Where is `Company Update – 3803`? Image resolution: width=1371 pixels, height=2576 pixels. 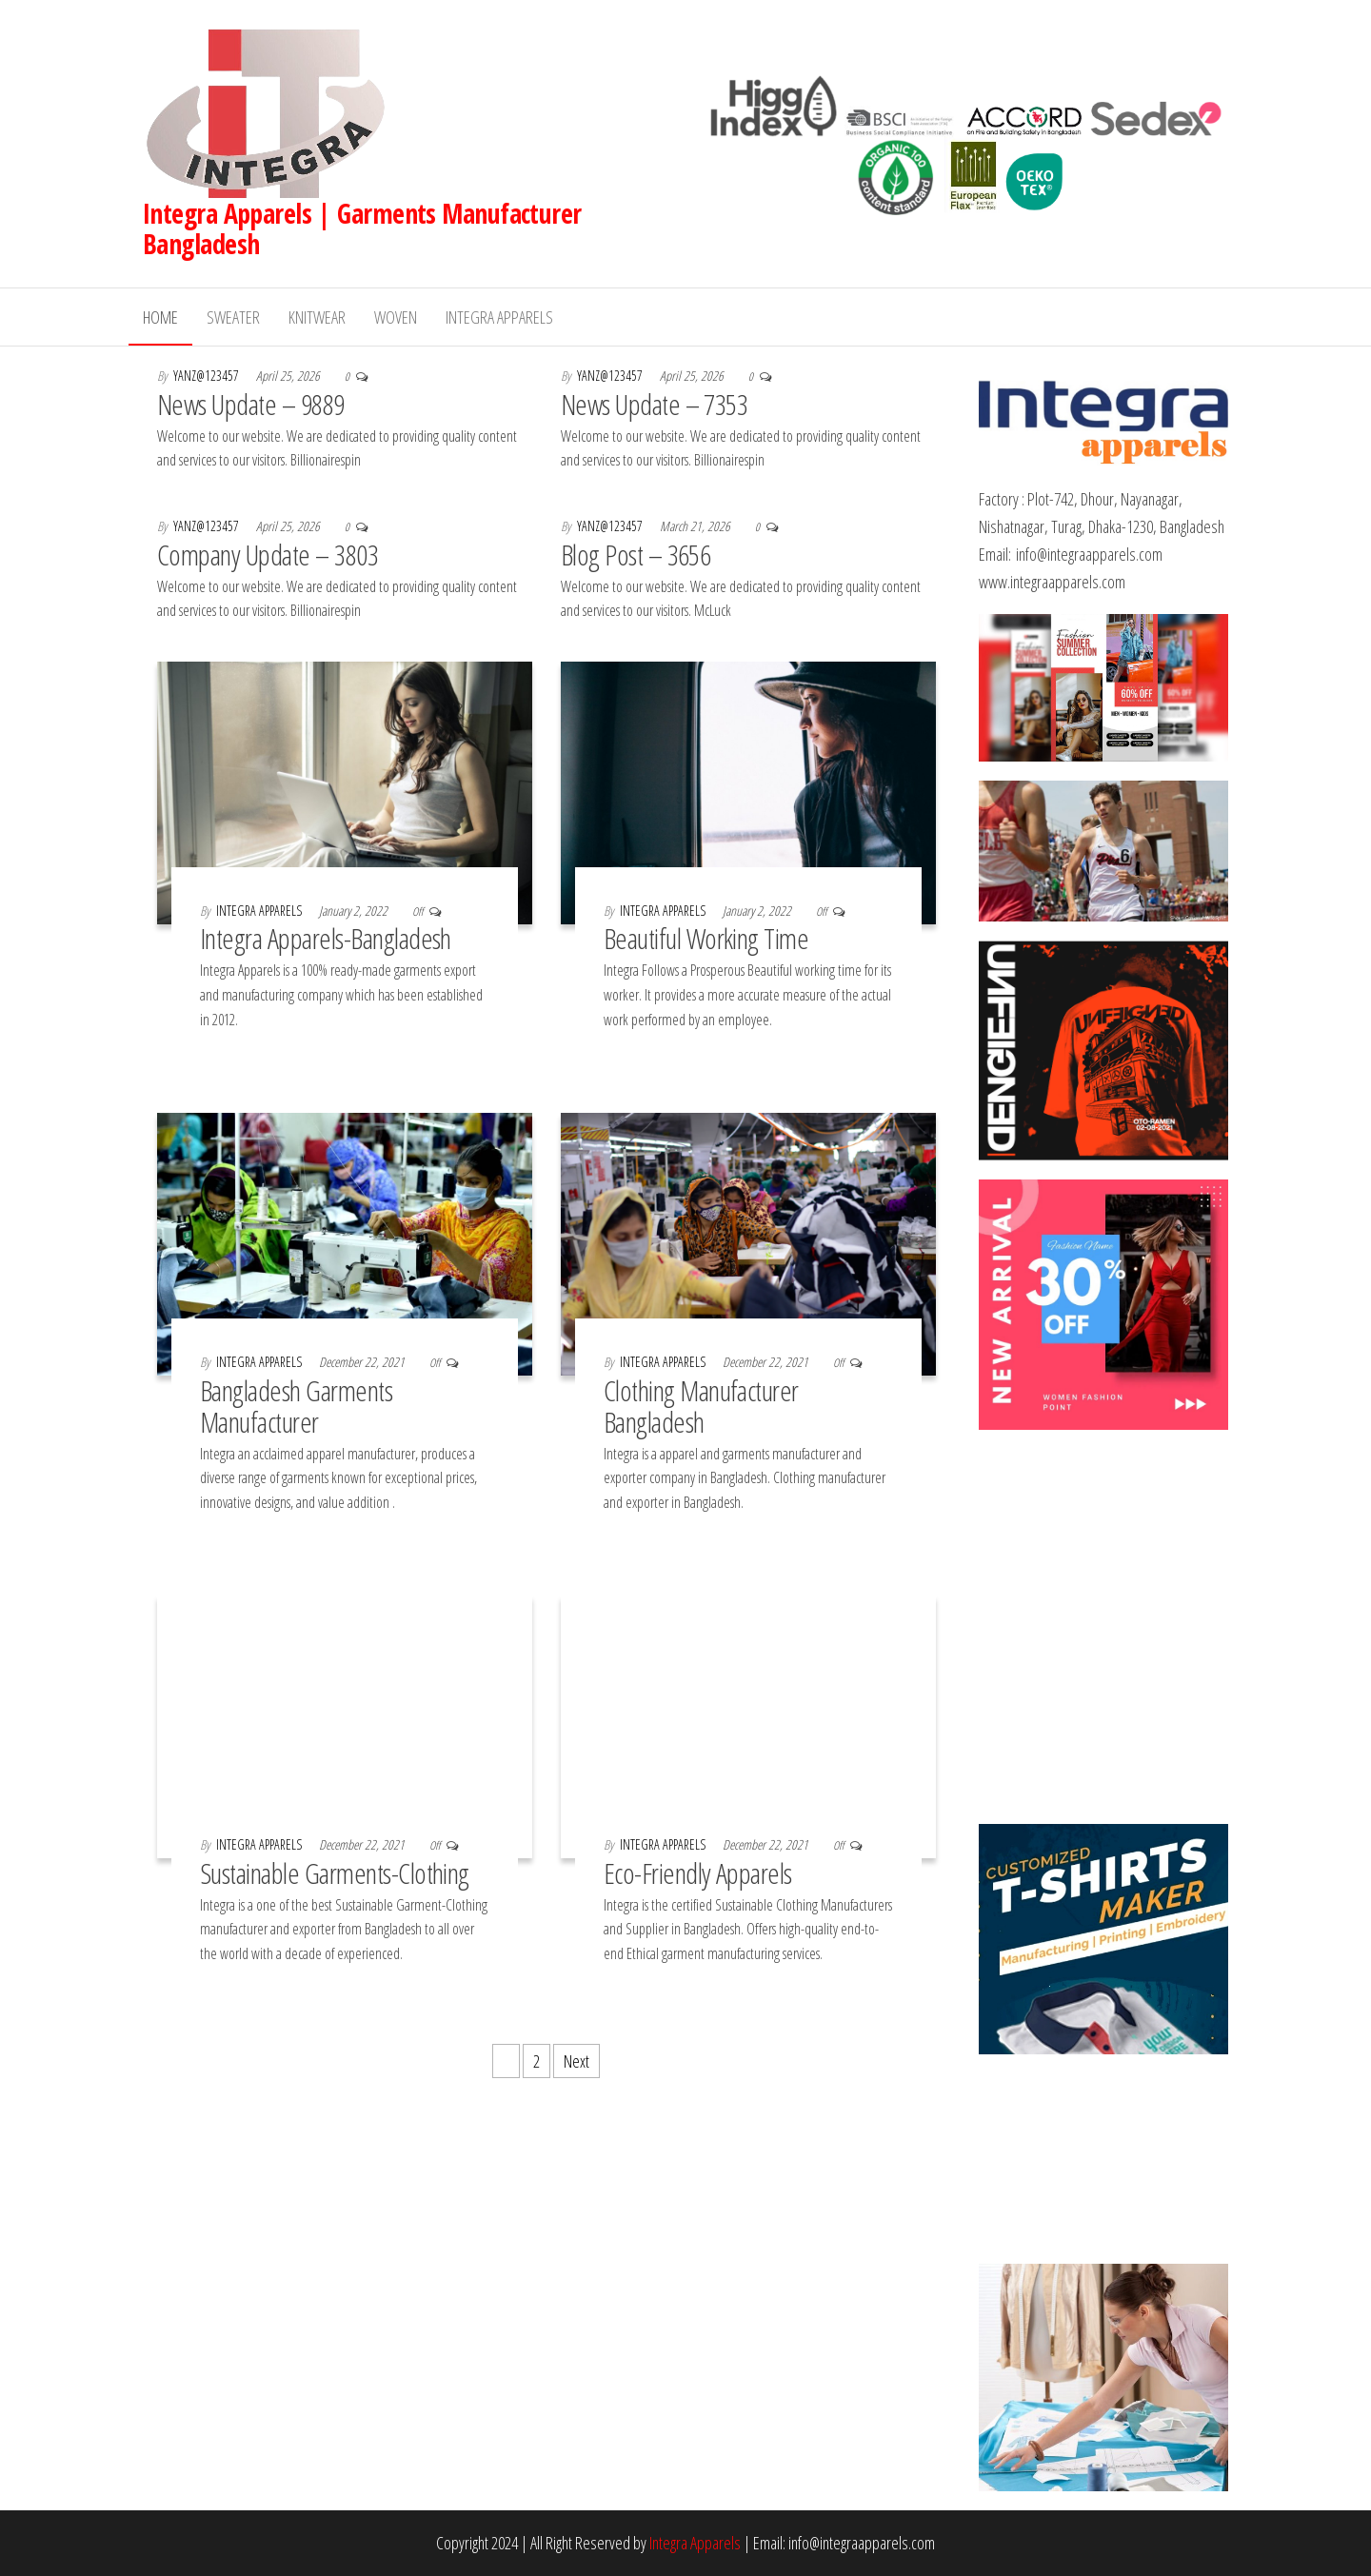 Company Update – 3803 is located at coordinates (267, 554).